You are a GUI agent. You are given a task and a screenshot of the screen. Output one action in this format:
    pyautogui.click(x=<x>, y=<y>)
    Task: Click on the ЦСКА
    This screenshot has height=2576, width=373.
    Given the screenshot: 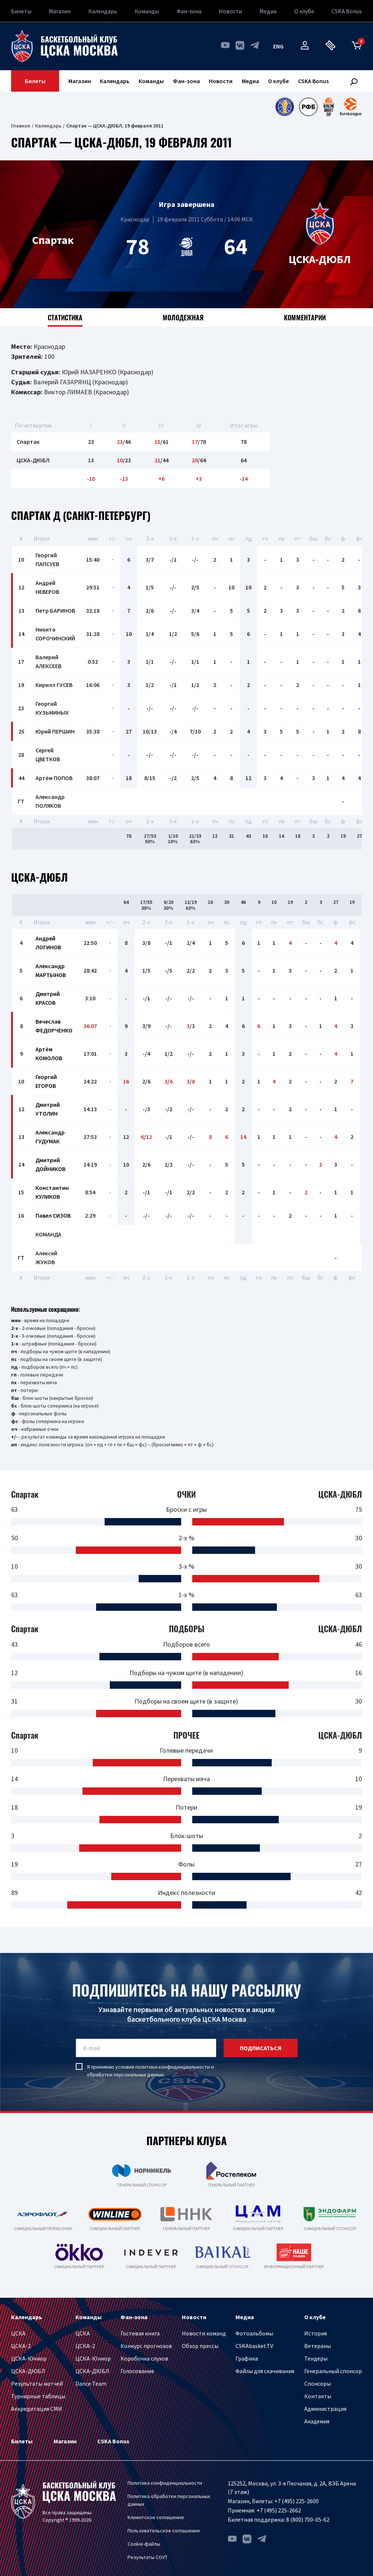 What is the action you would take?
    pyautogui.click(x=18, y=2333)
    